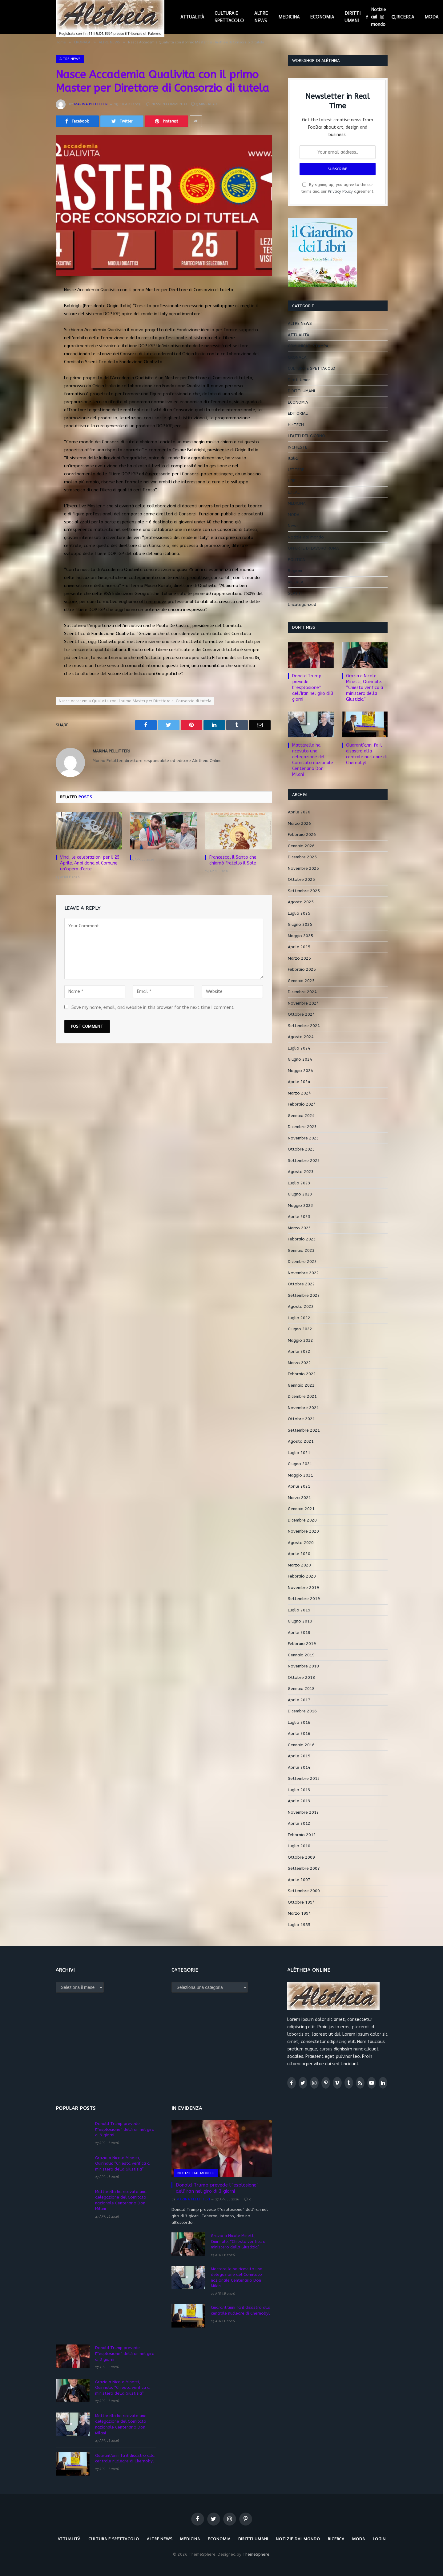 This screenshot has height=2576, width=443. What do you see at coordinates (299, 1318) in the screenshot?
I see `Luglio 2022` at bounding box center [299, 1318].